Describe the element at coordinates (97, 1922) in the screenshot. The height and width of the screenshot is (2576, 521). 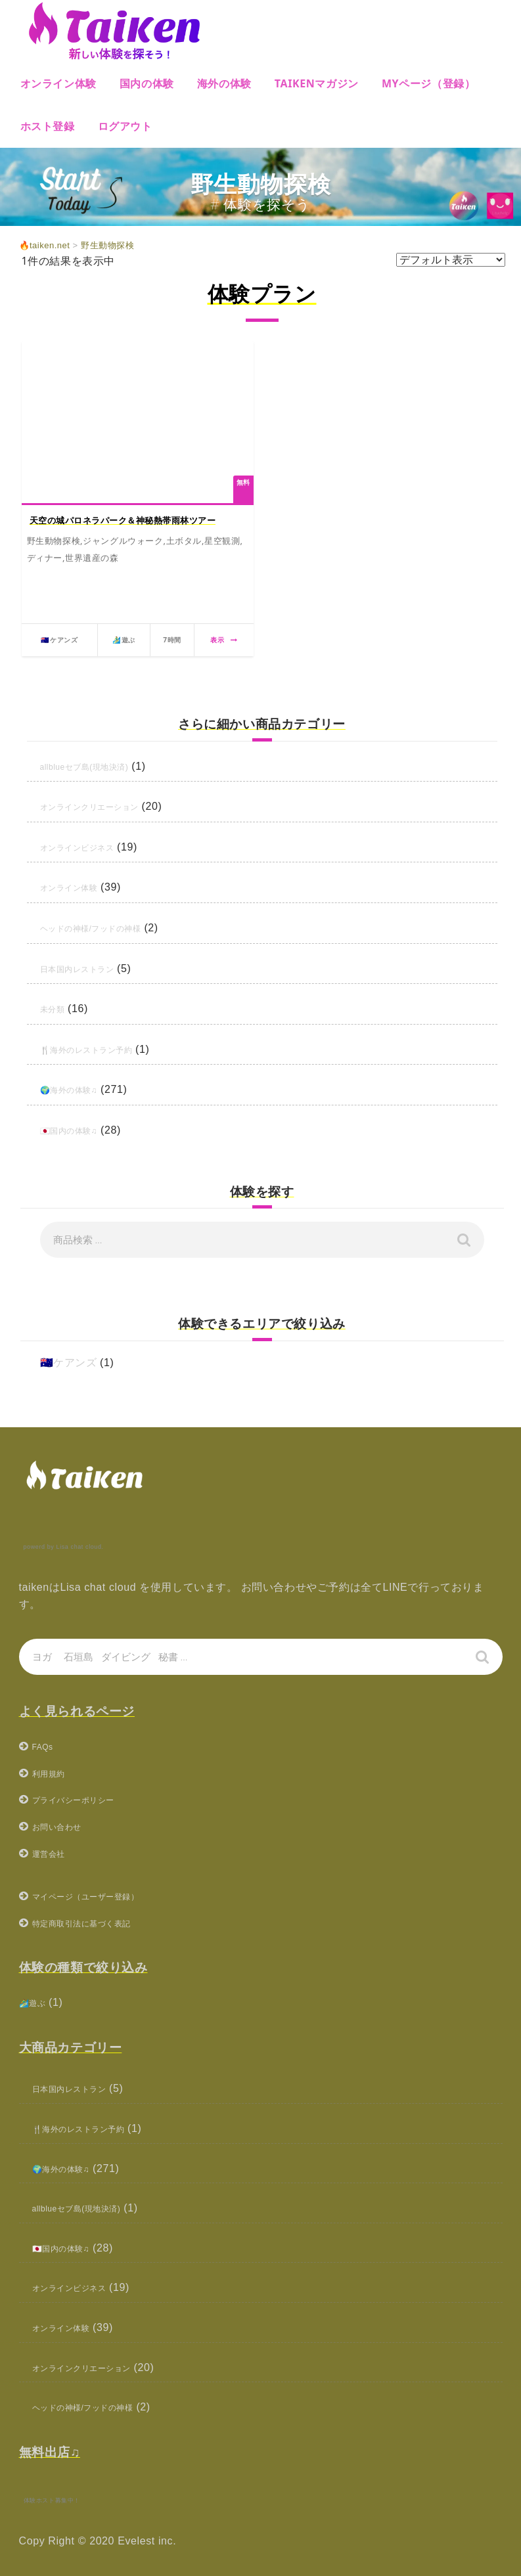
I see `特定商取引法に基づく表記` at that location.